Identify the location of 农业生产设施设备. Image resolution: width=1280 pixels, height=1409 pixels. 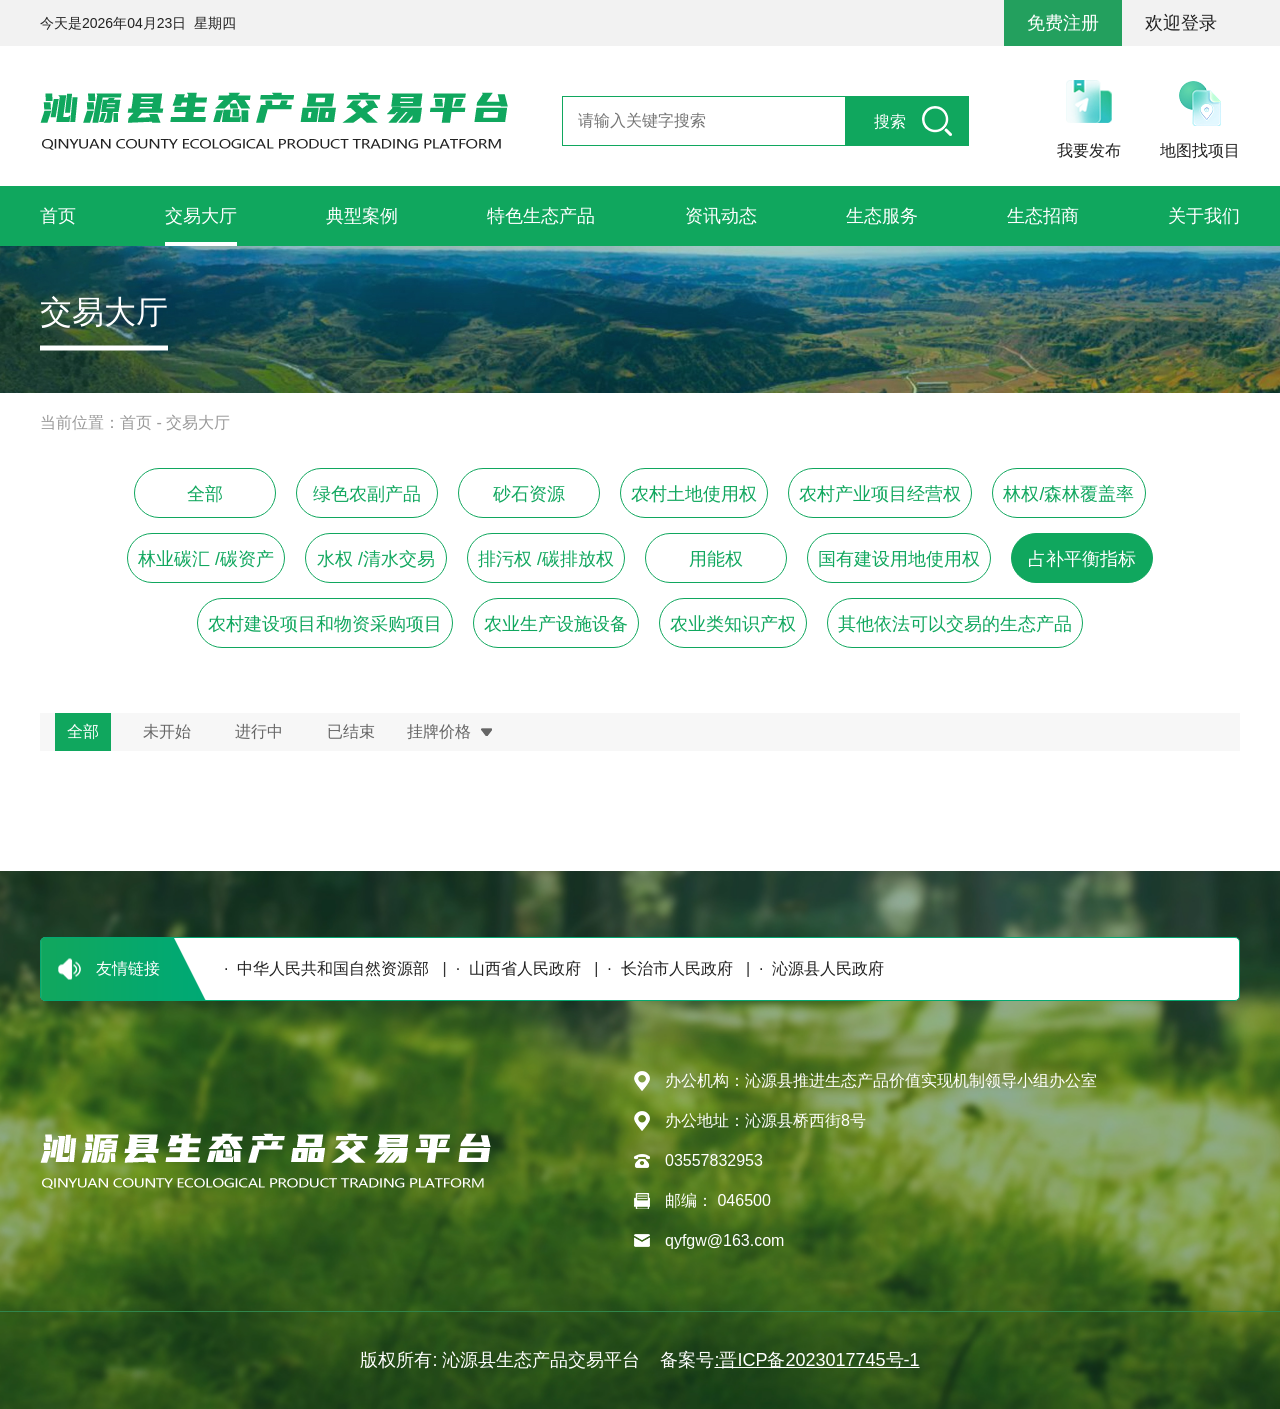
(556, 624).